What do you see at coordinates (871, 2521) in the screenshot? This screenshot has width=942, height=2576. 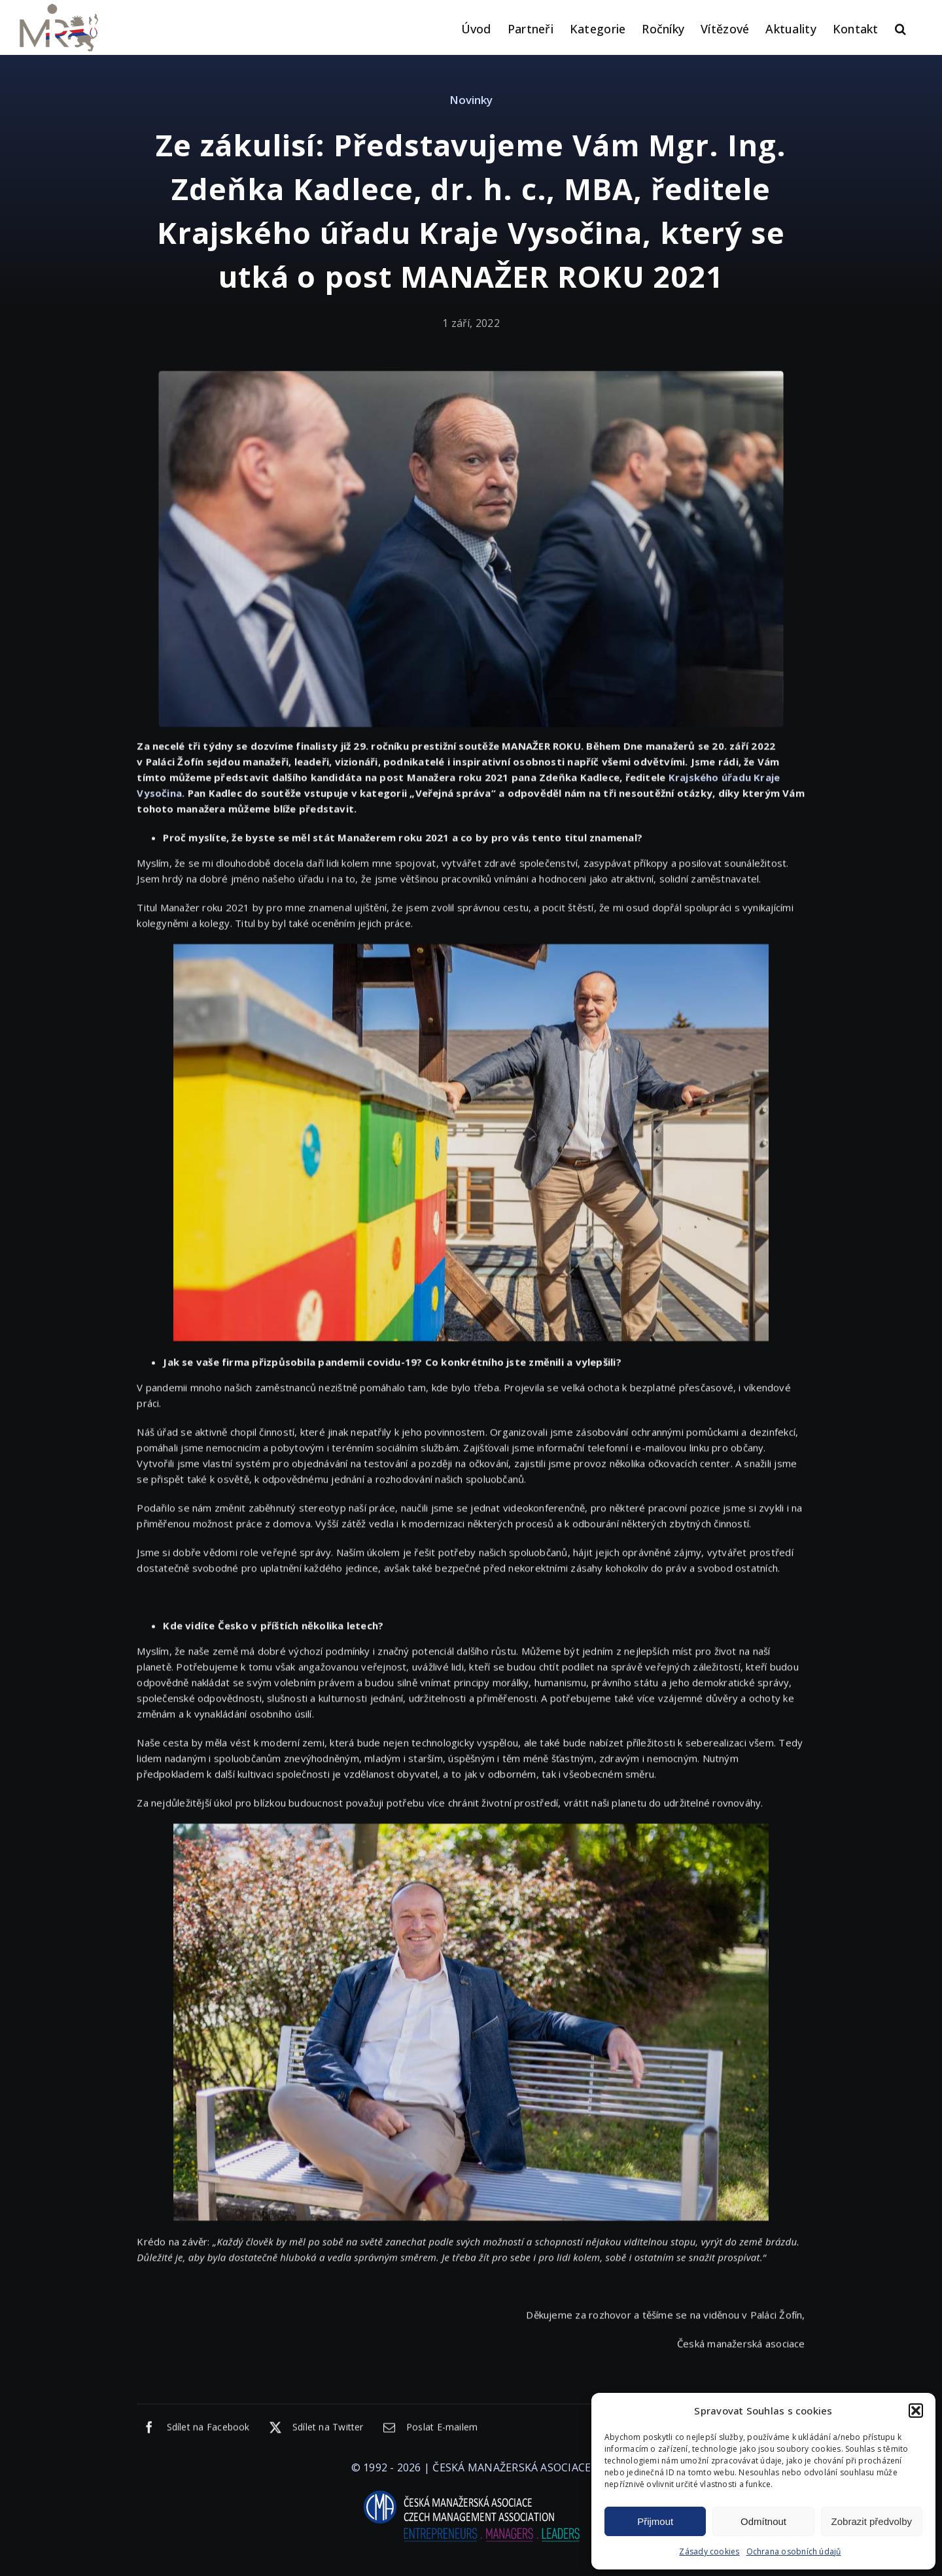 I see `Zobrazit předvolby` at bounding box center [871, 2521].